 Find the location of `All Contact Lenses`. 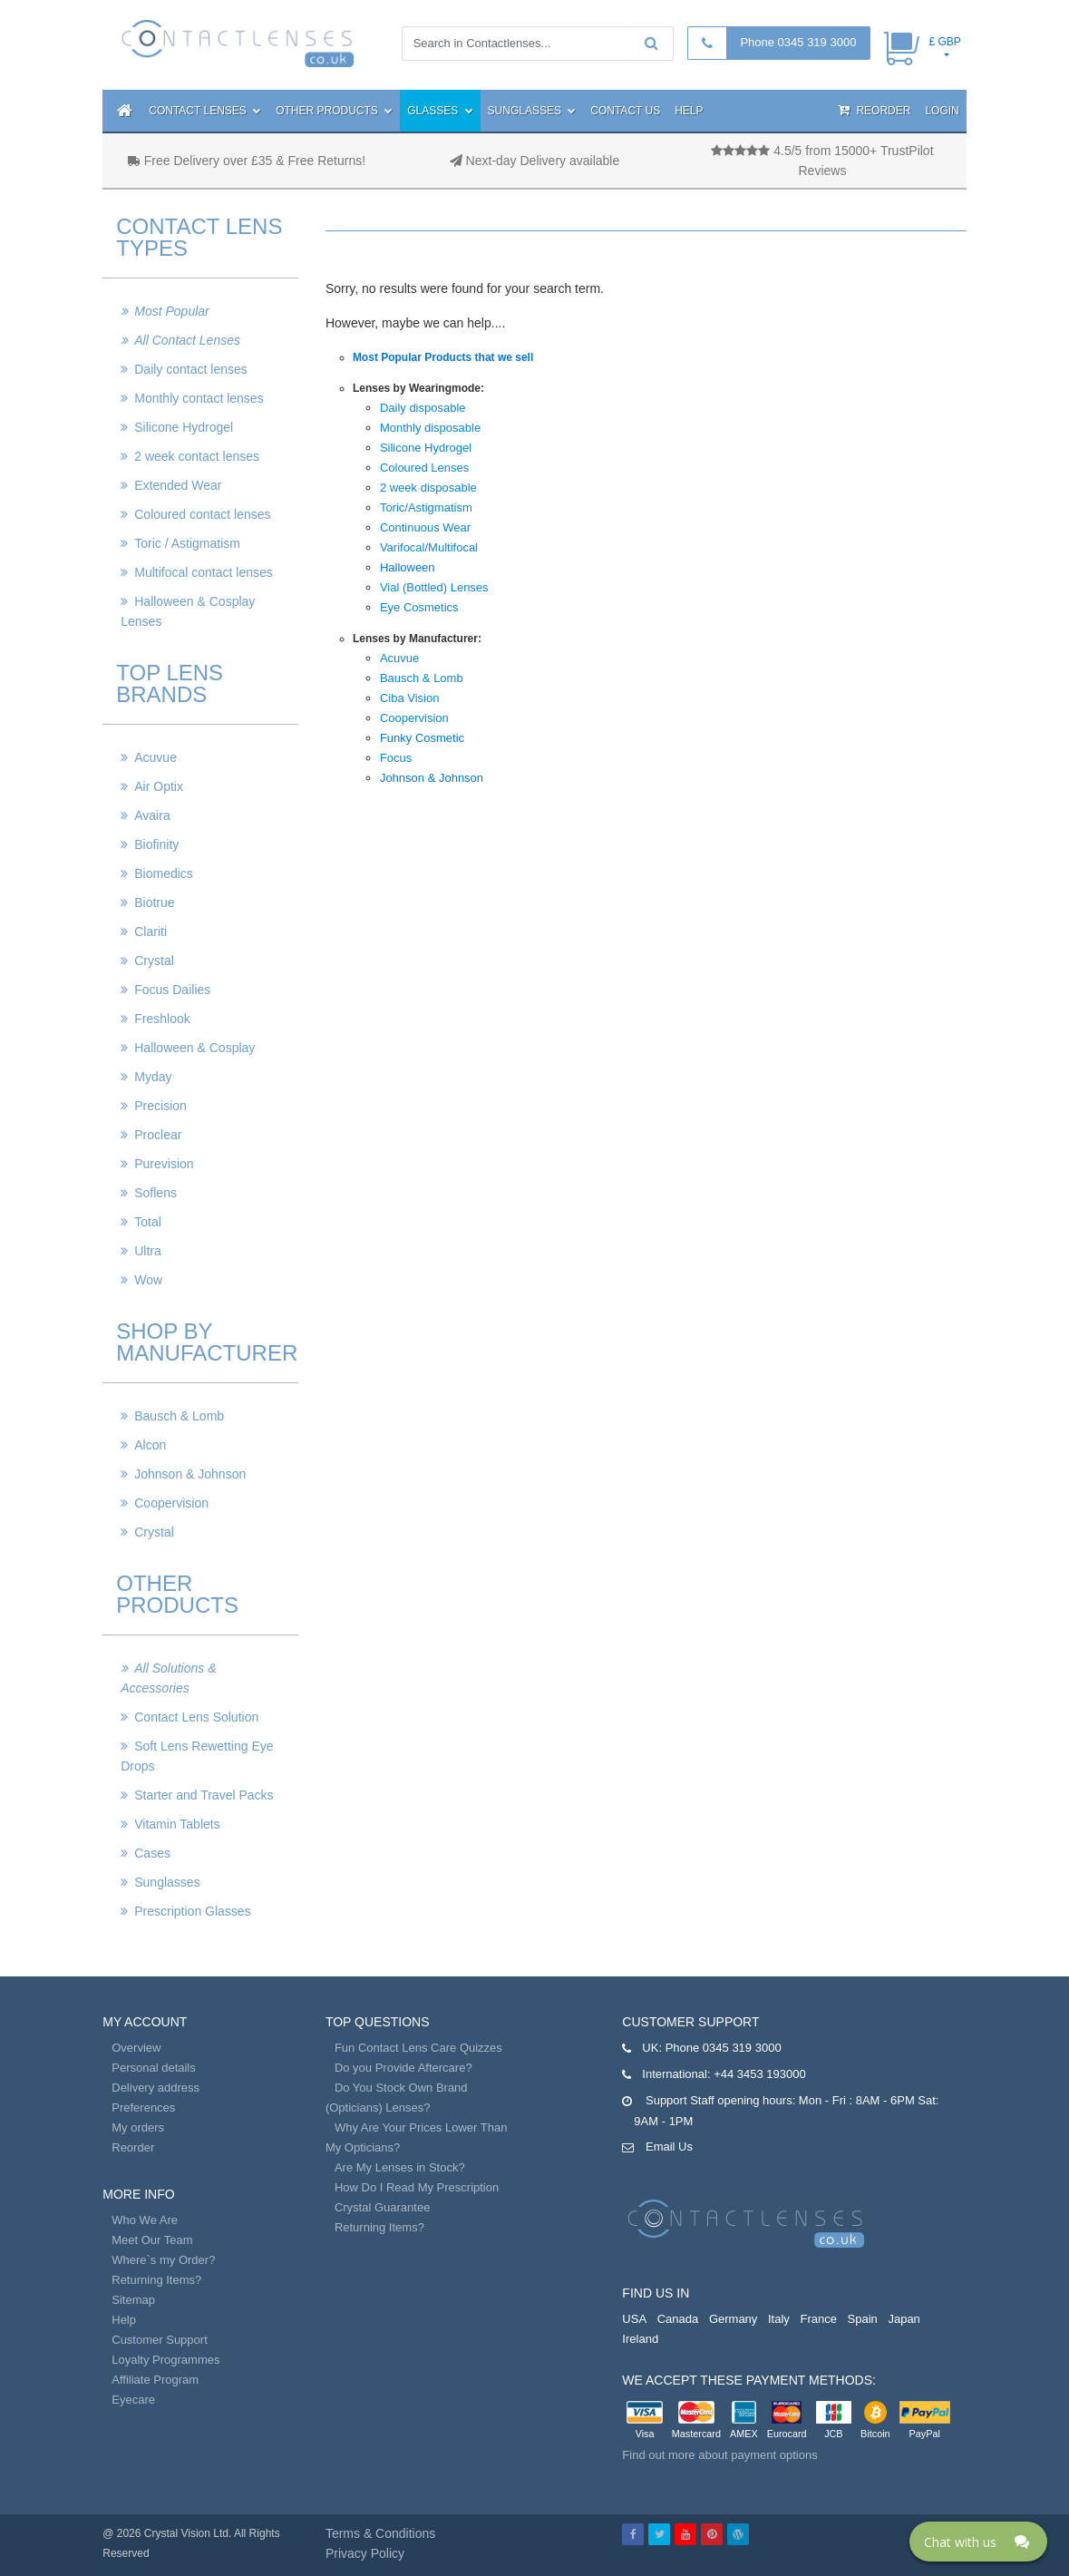

All Contact Lenses is located at coordinates (187, 340).